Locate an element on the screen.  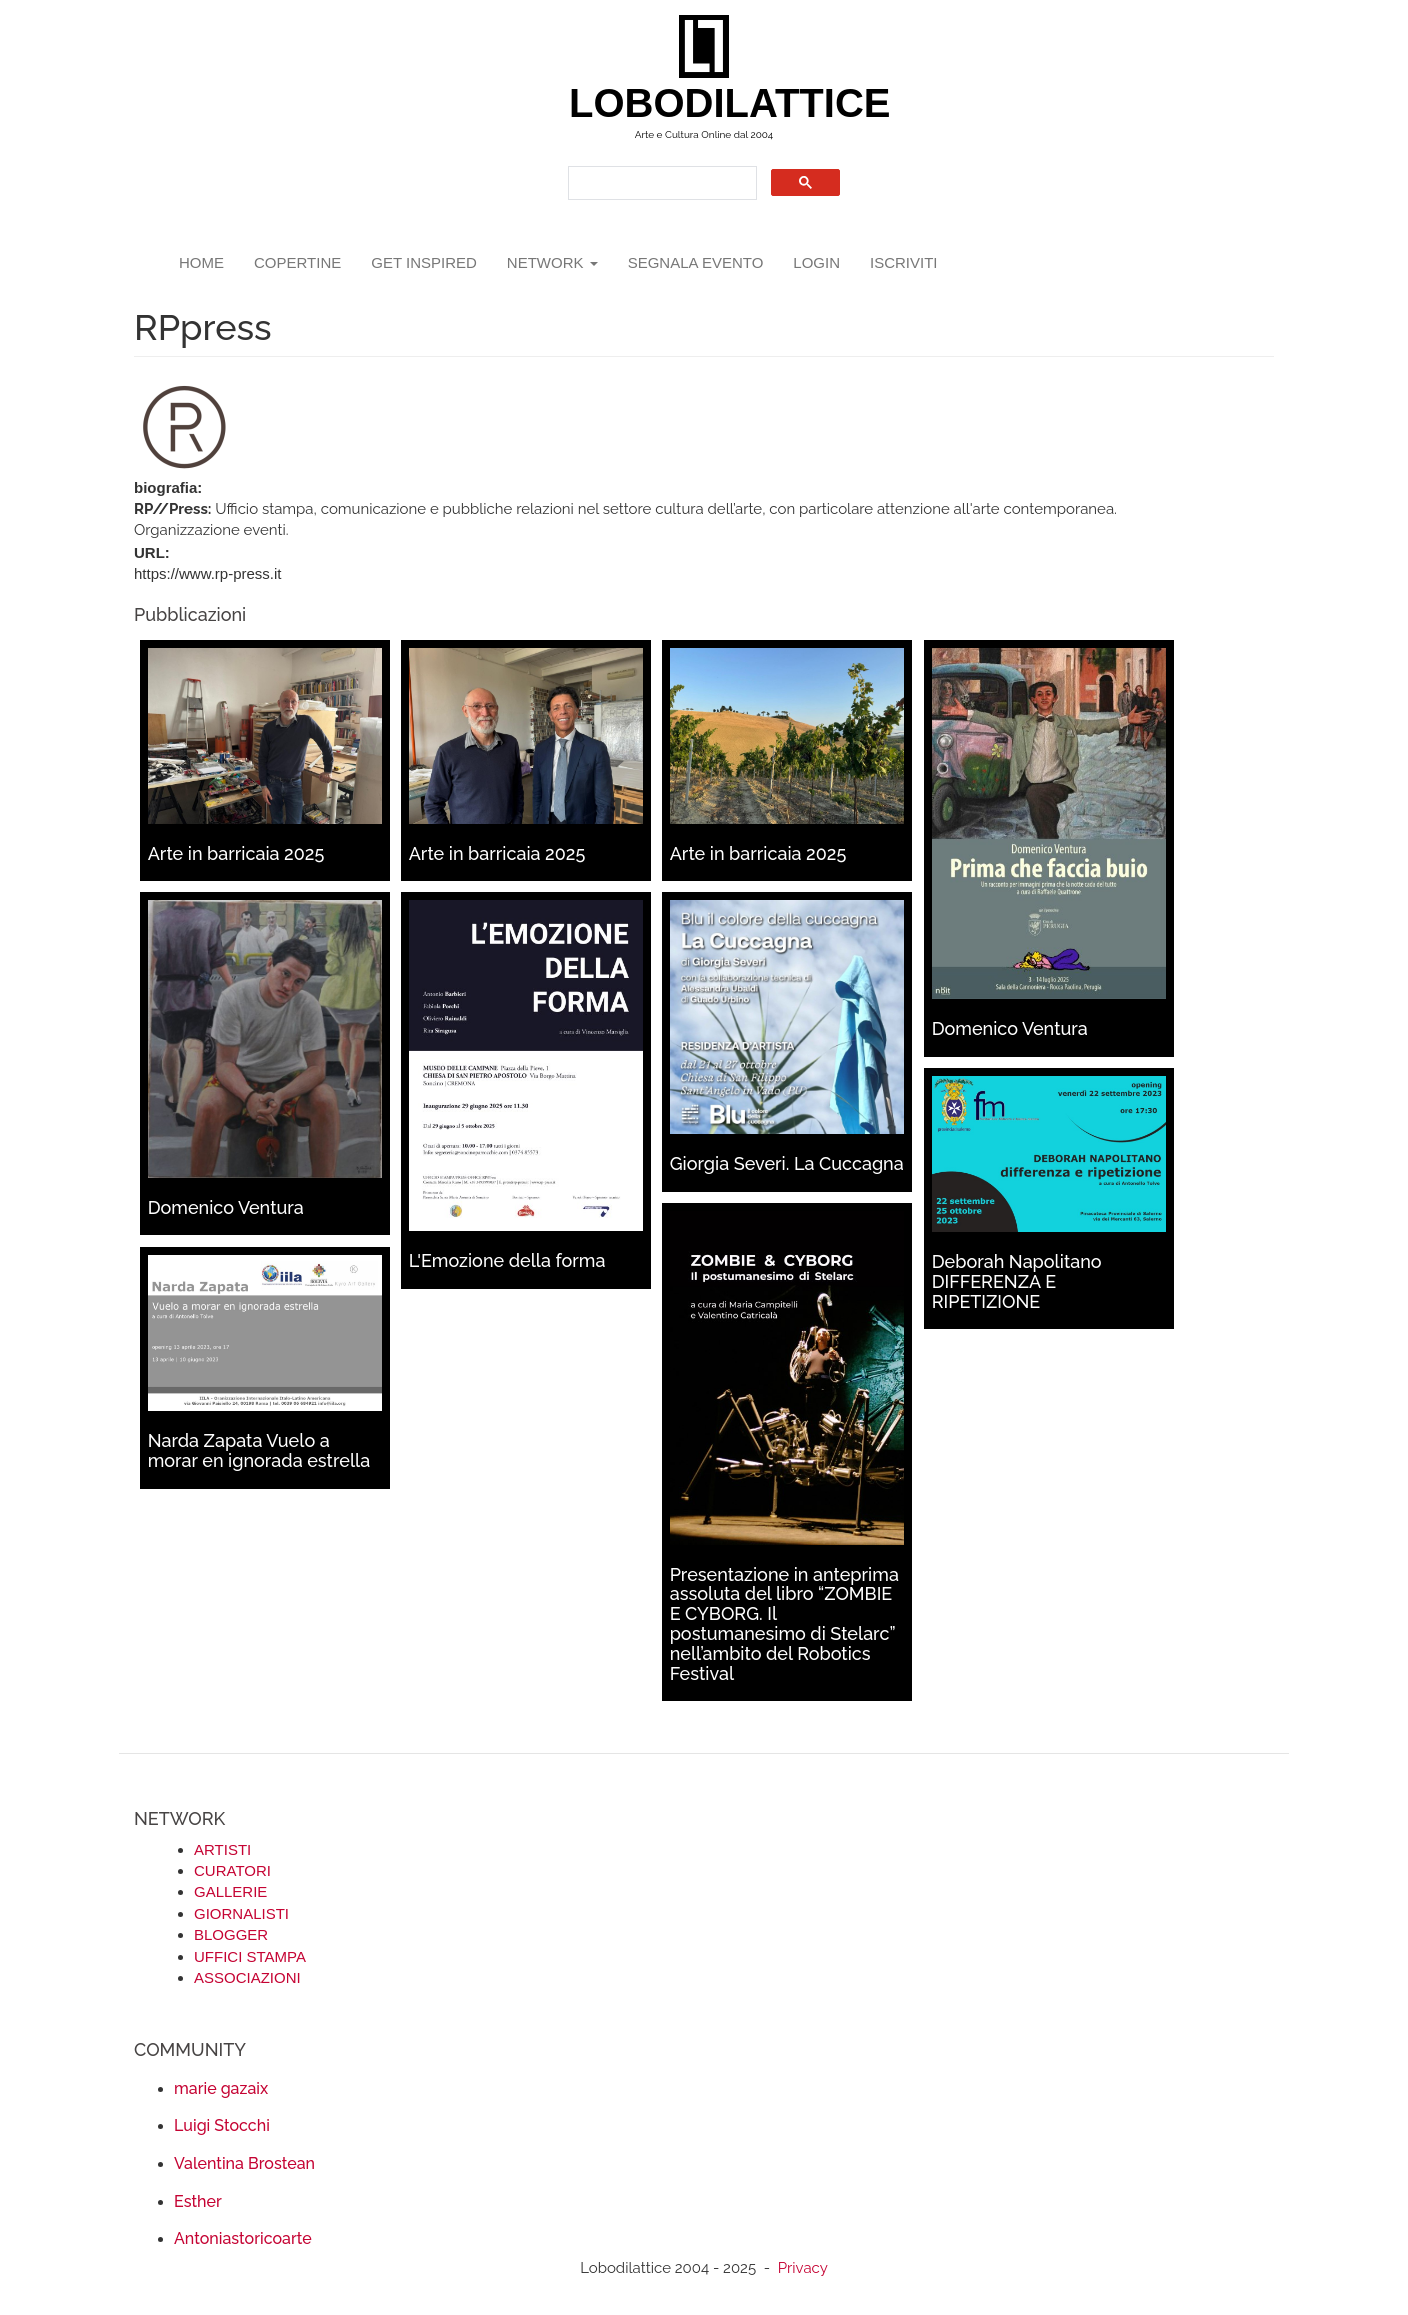
segnala evento is located at coordinates (696, 262).